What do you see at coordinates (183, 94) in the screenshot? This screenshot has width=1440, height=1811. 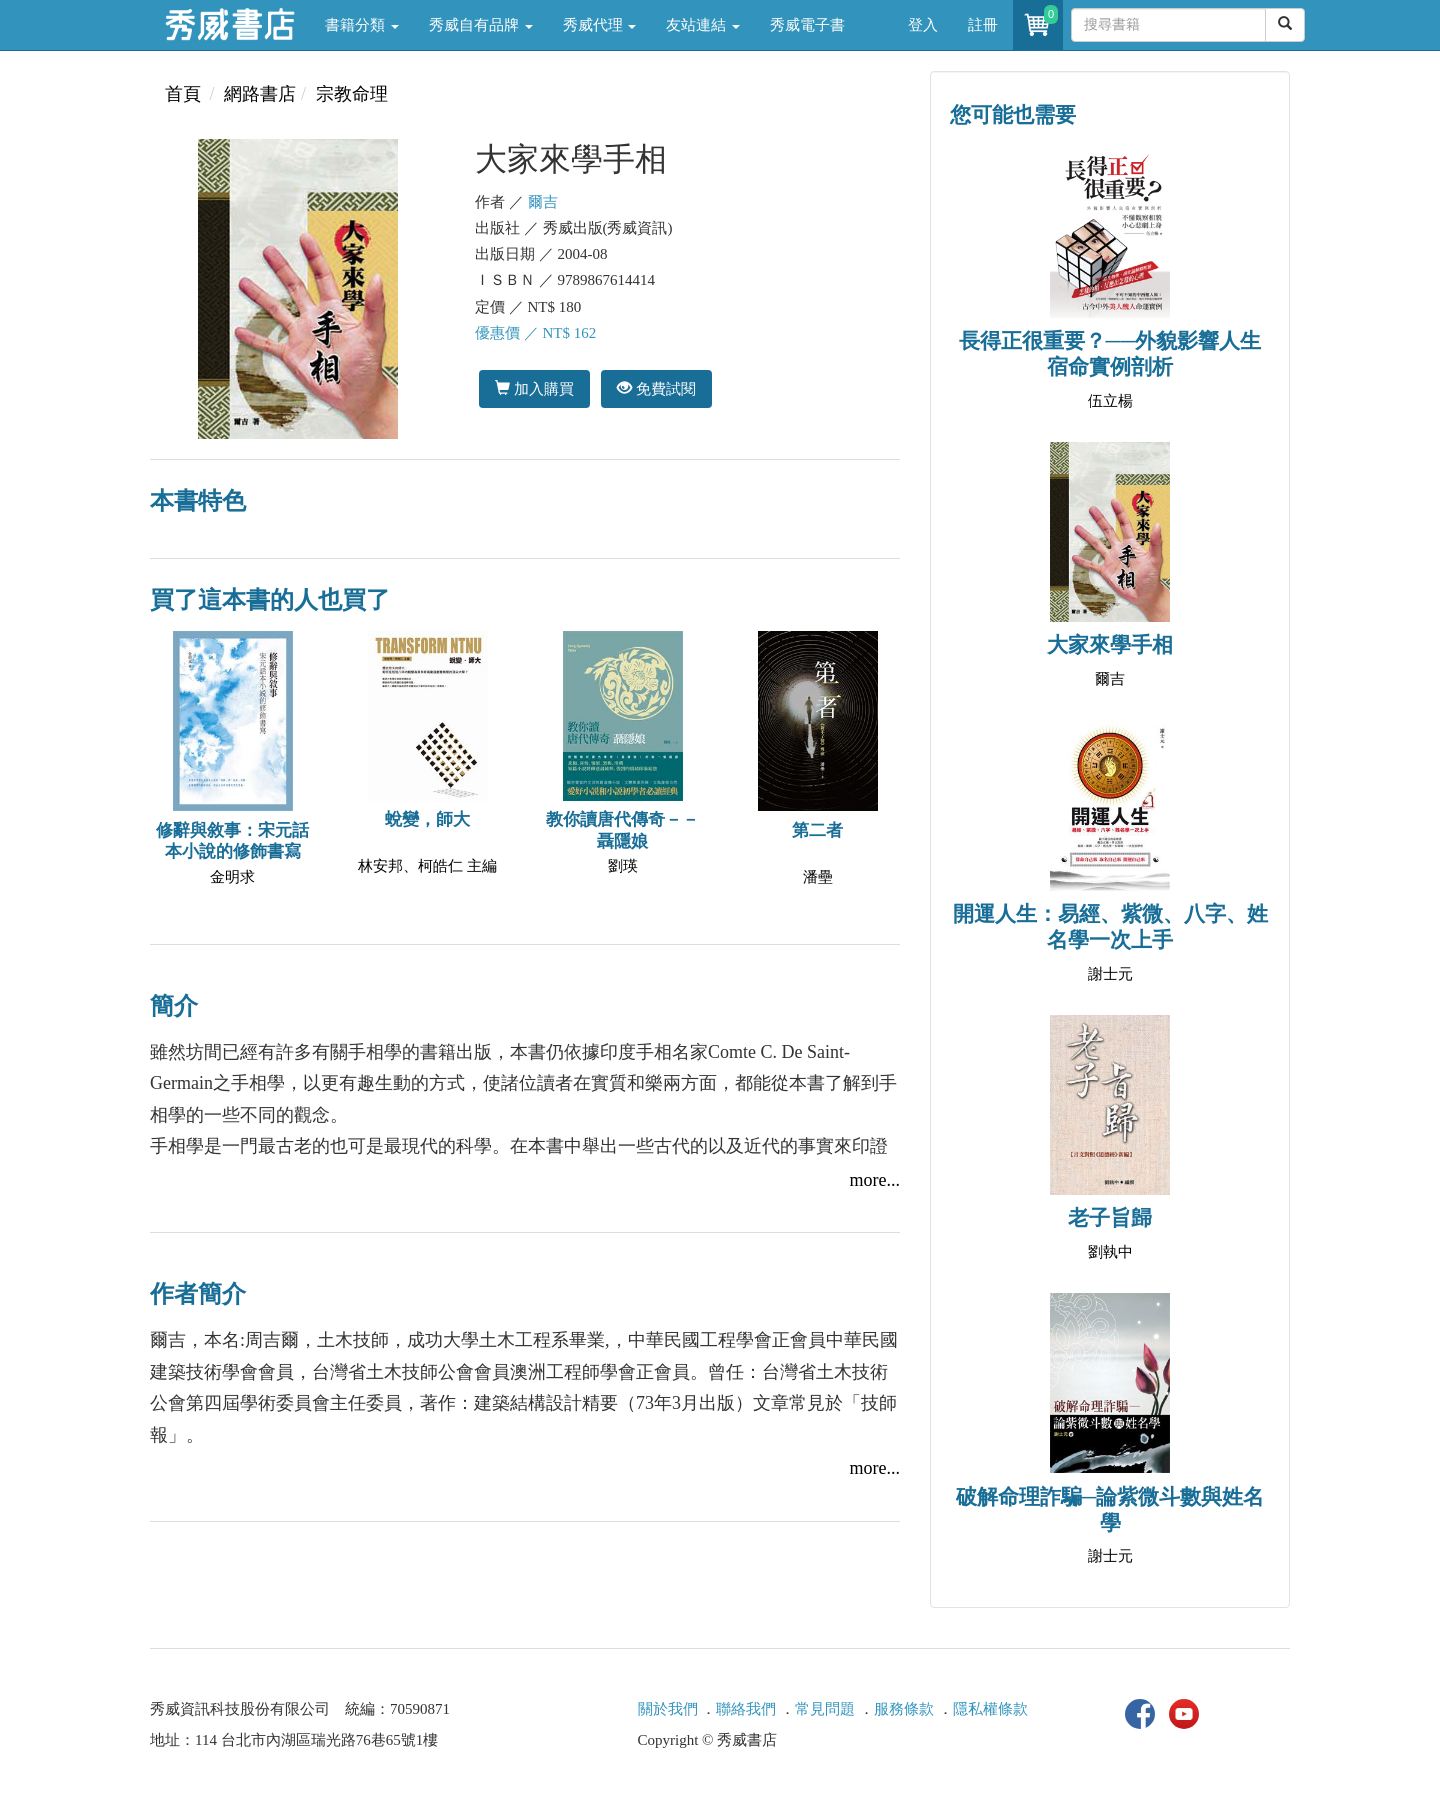 I see `首頁` at bounding box center [183, 94].